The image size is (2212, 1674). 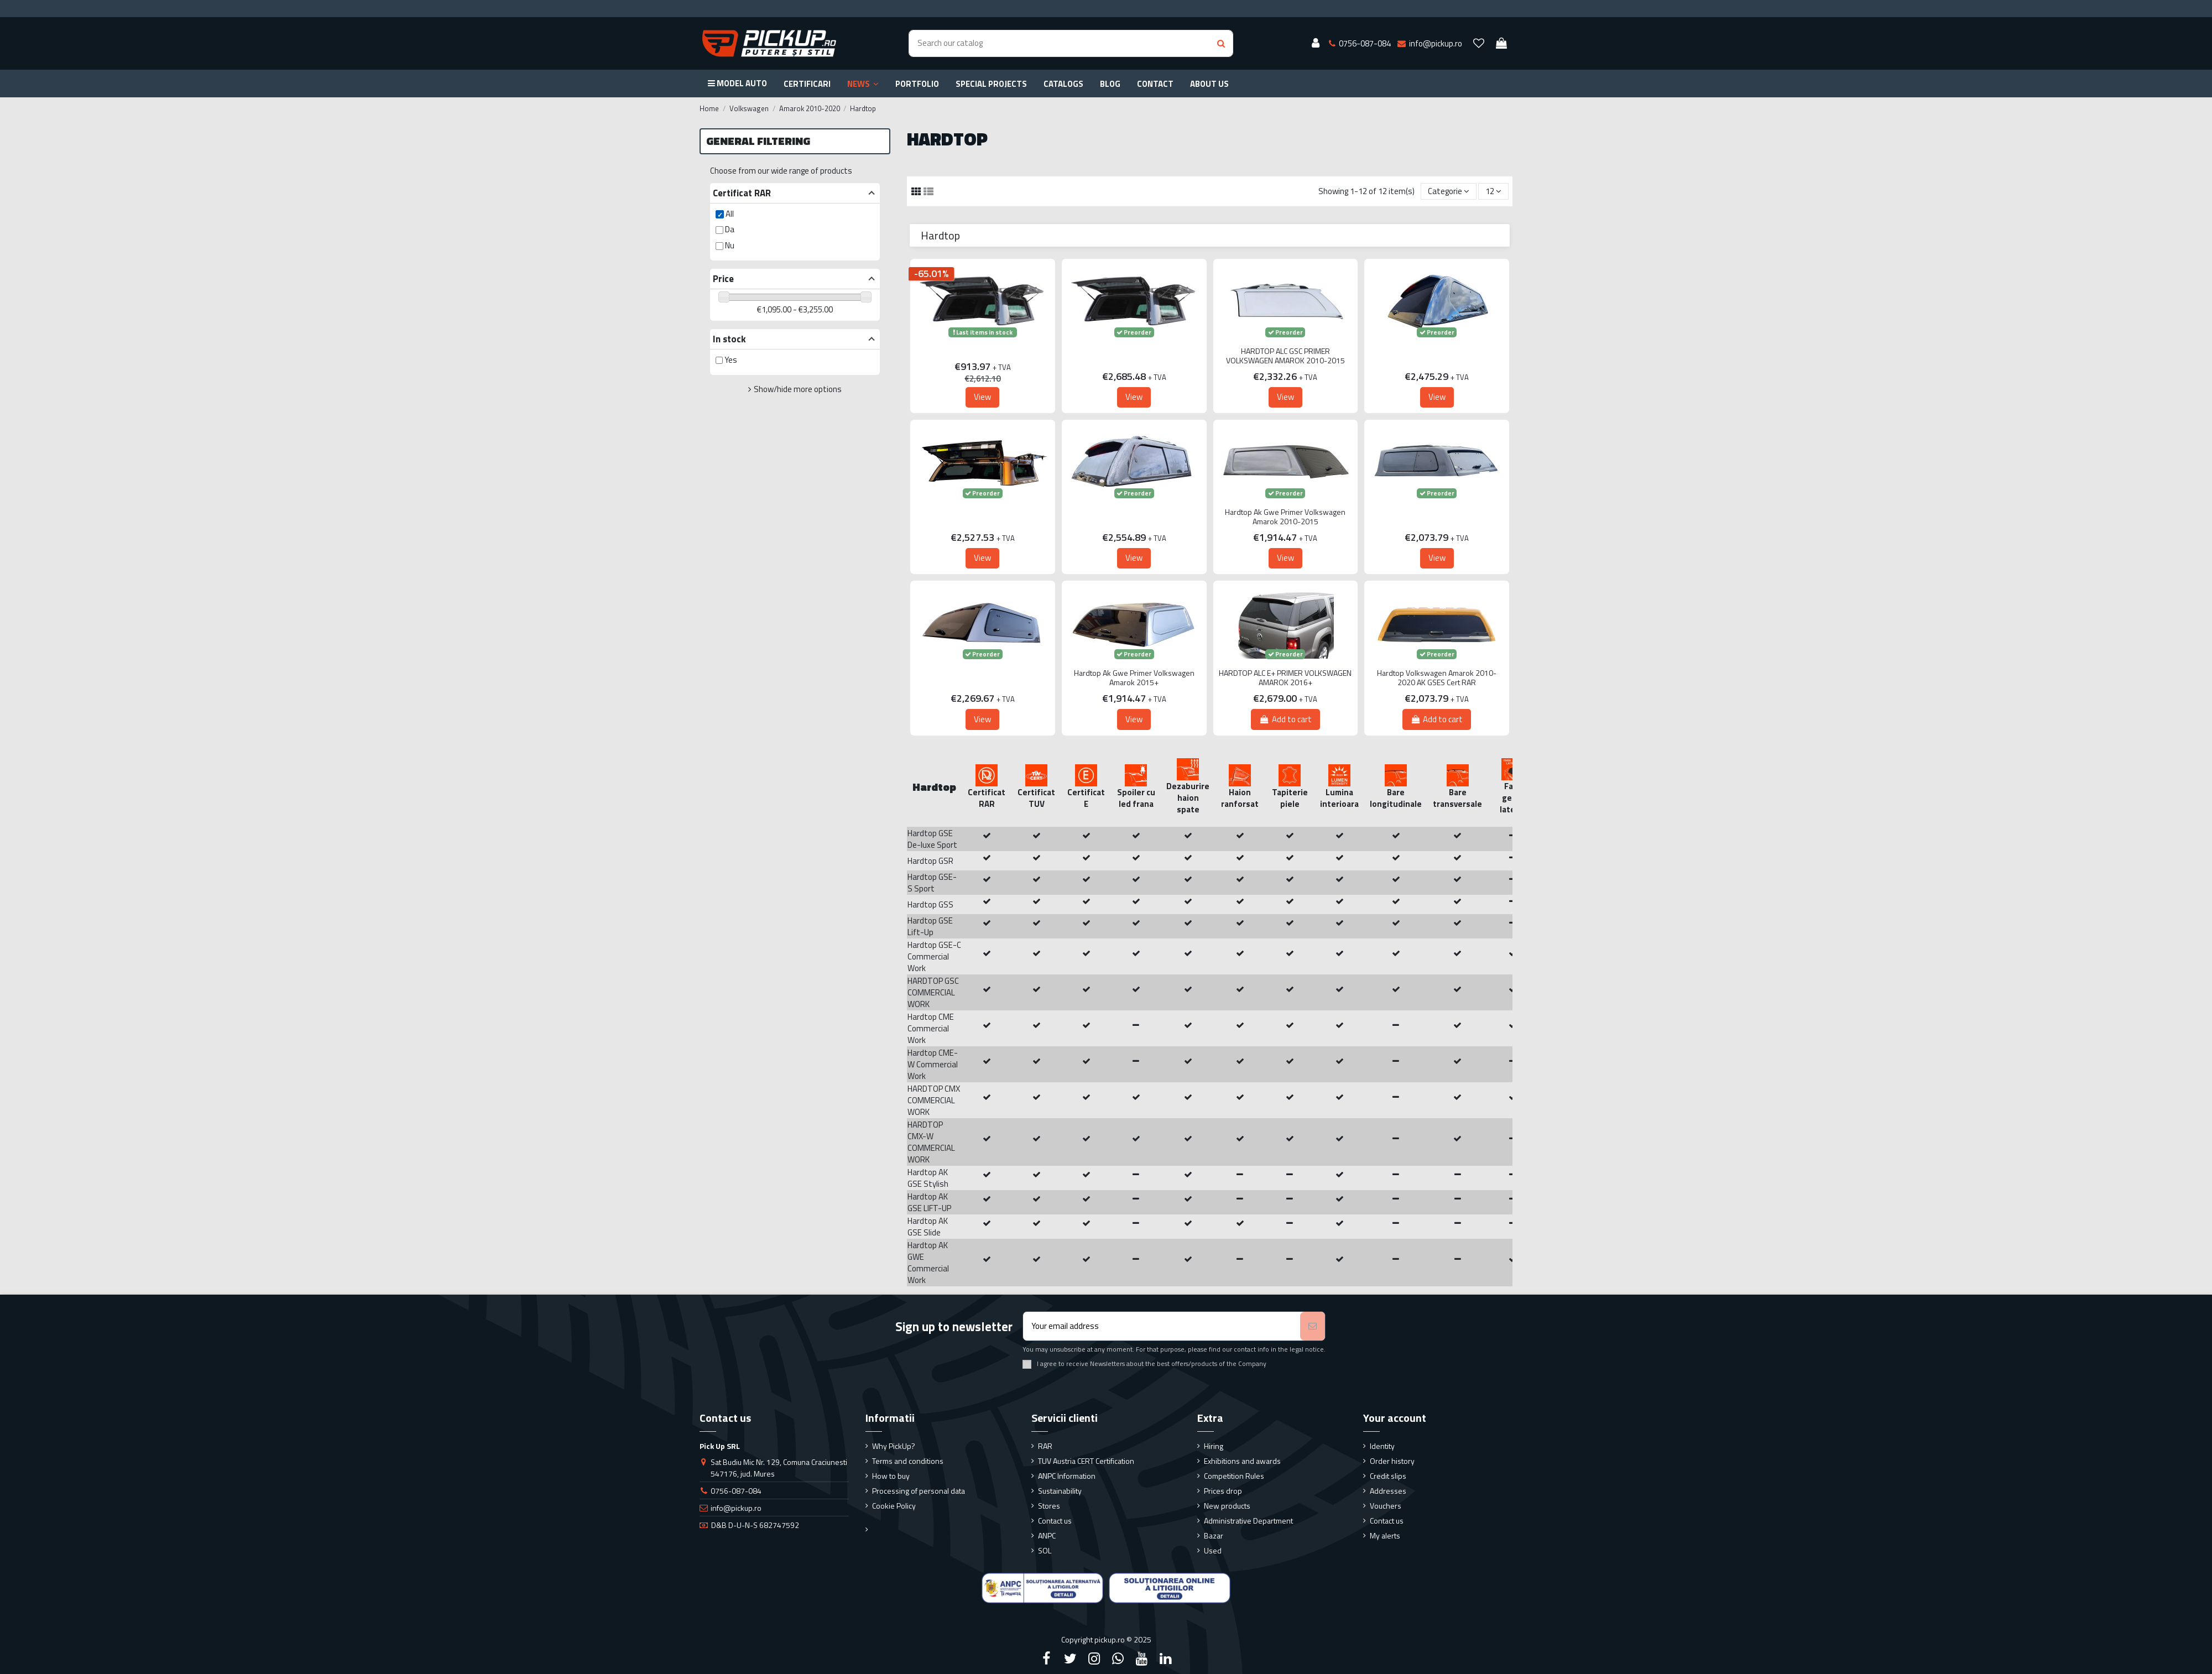 What do you see at coordinates (1388, 1476) in the screenshot?
I see `Credit slips` at bounding box center [1388, 1476].